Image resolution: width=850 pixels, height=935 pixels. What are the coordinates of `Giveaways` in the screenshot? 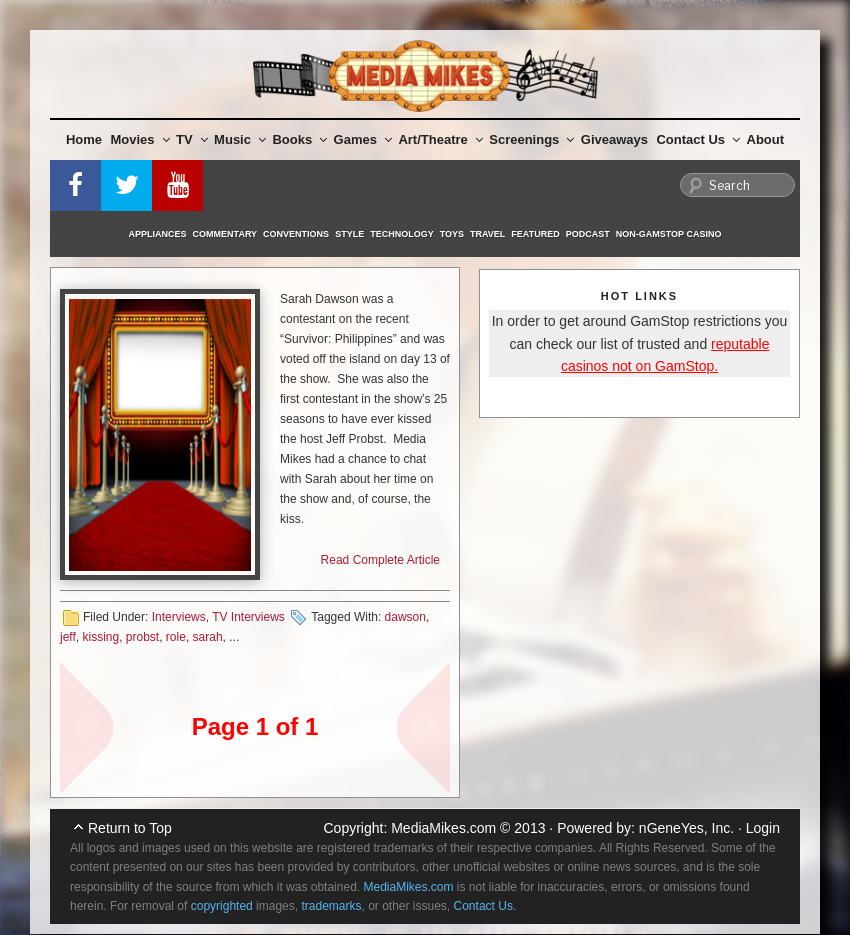 It's located at (614, 139).